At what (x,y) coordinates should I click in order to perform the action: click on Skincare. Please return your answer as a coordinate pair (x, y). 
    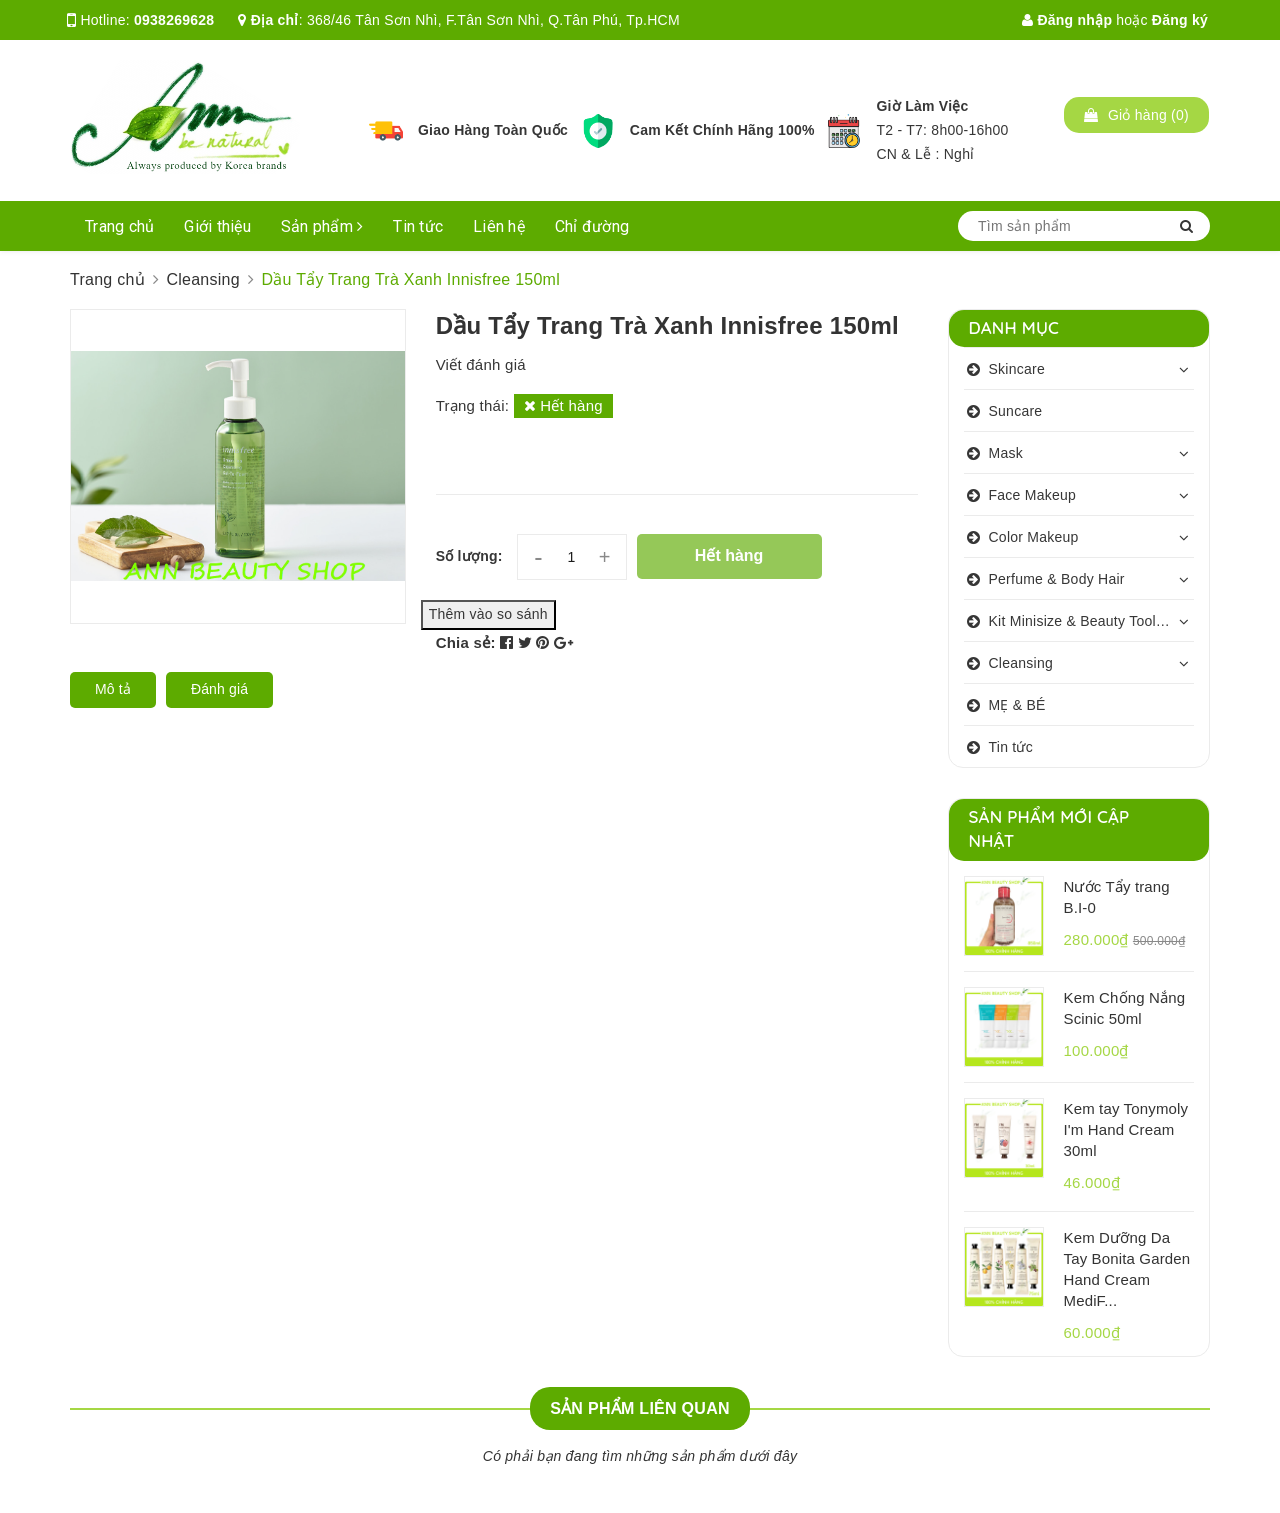
    Looking at the image, I should click on (1017, 369).